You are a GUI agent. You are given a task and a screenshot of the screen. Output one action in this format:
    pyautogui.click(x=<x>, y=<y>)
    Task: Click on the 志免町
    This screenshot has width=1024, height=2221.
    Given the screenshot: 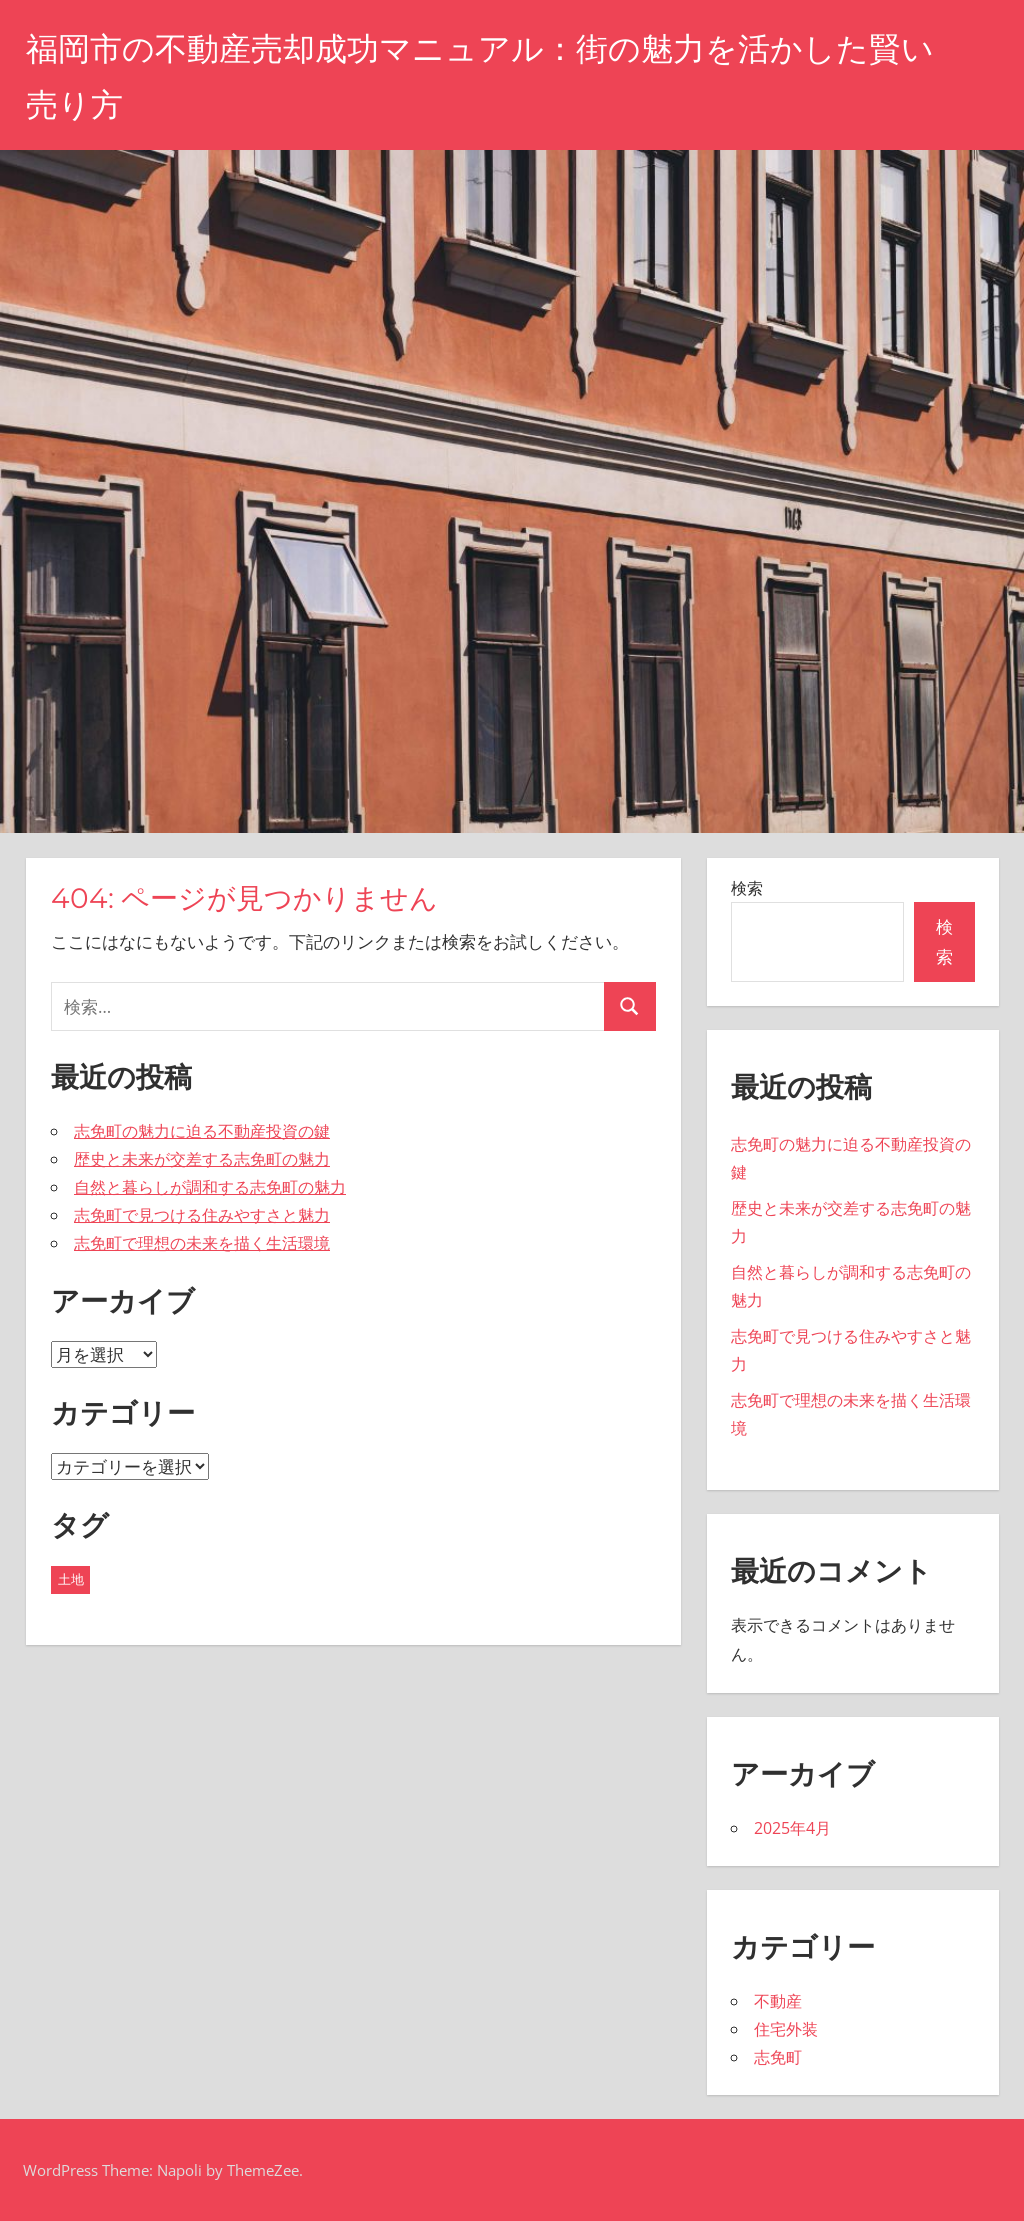 What is the action you would take?
    pyautogui.click(x=778, y=2057)
    